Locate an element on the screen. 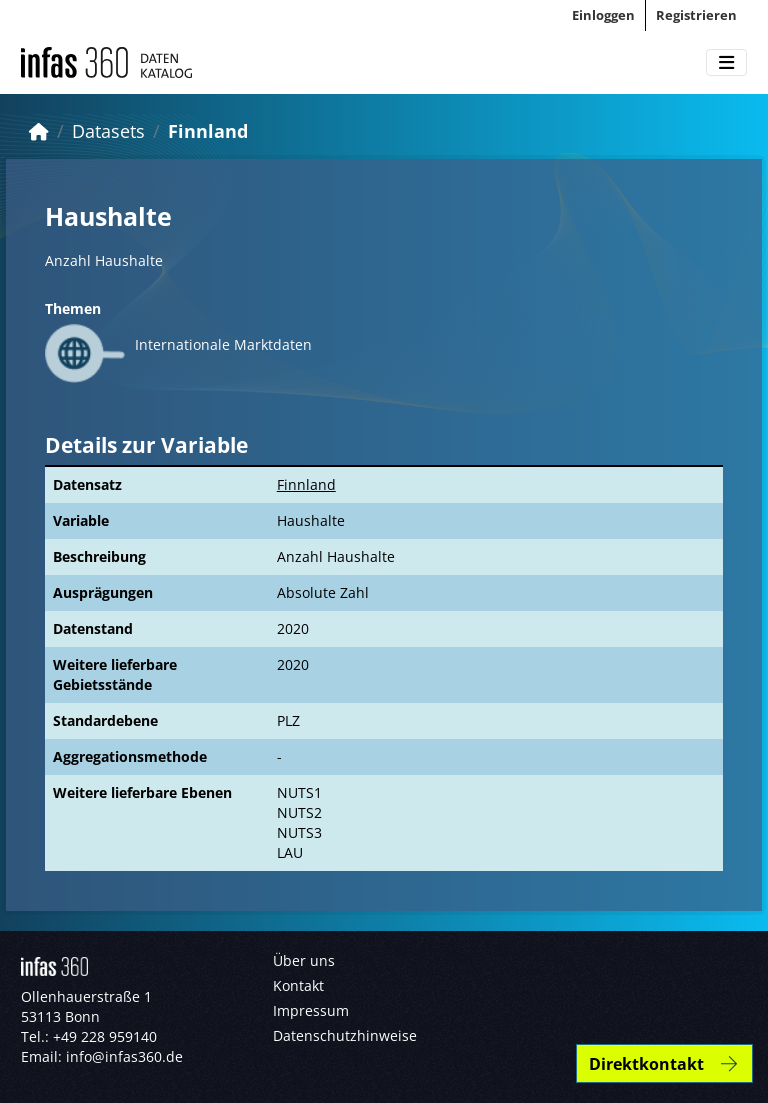 This screenshot has width=768, height=1103. Kontakt is located at coordinates (298, 985).